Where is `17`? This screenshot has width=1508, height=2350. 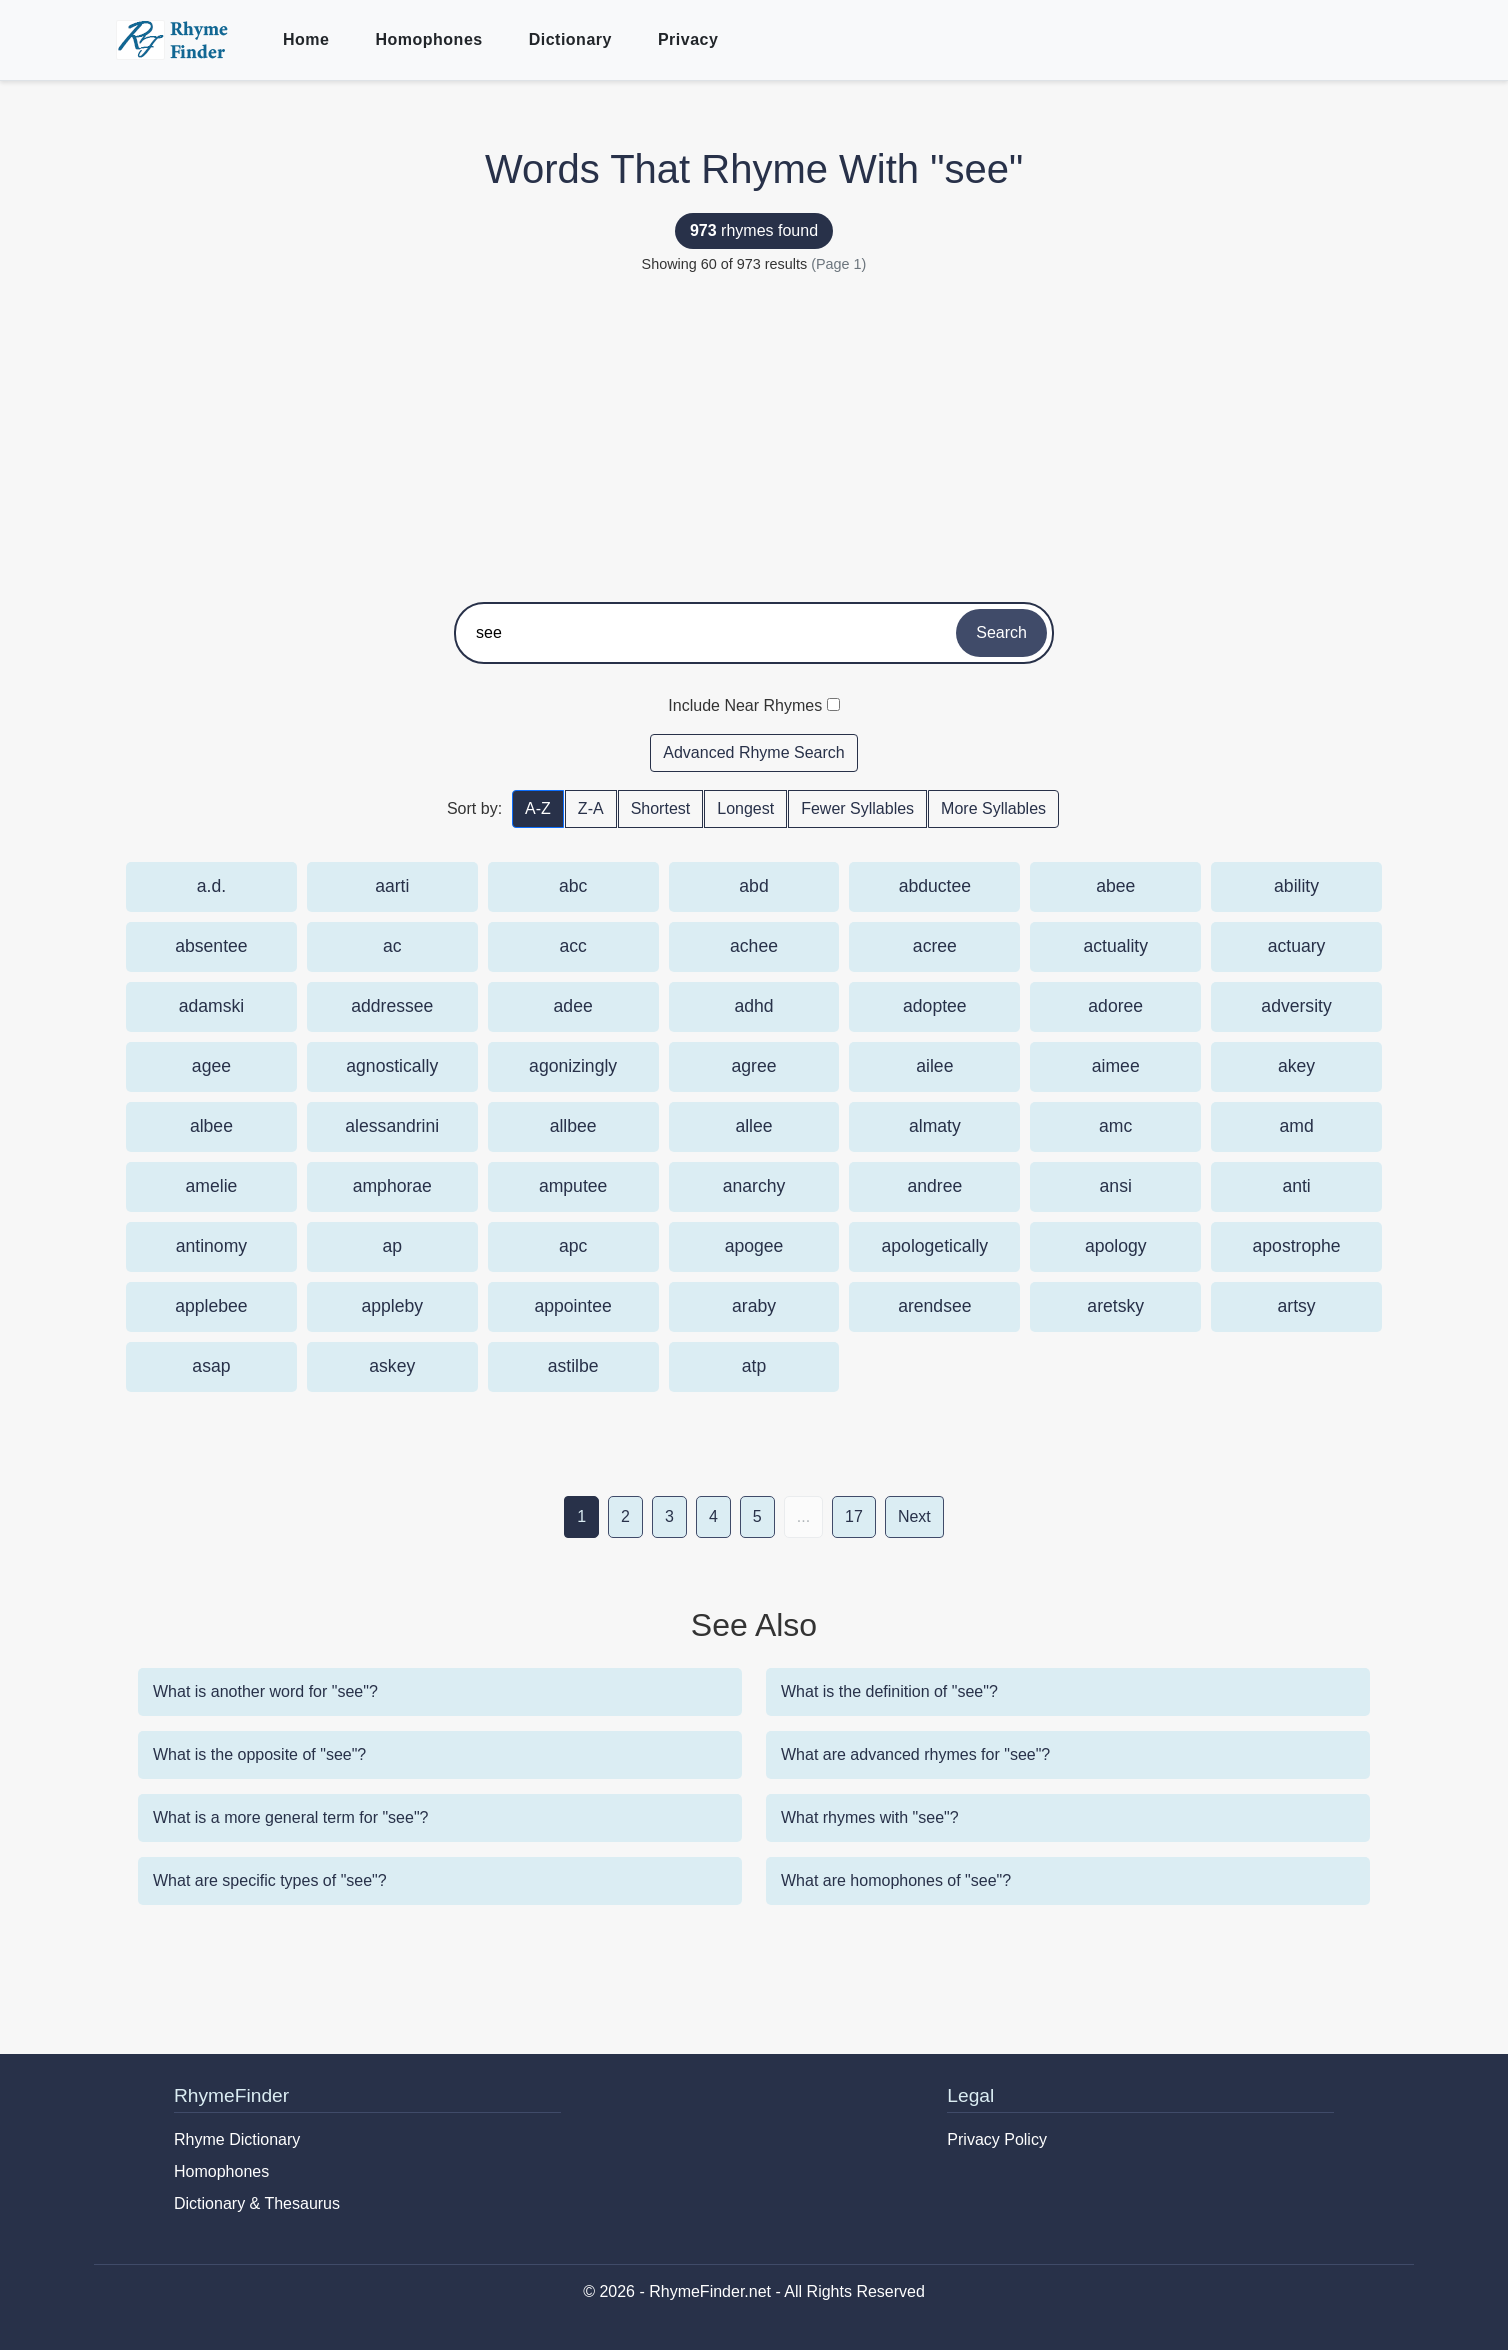
17 is located at coordinates (854, 1516).